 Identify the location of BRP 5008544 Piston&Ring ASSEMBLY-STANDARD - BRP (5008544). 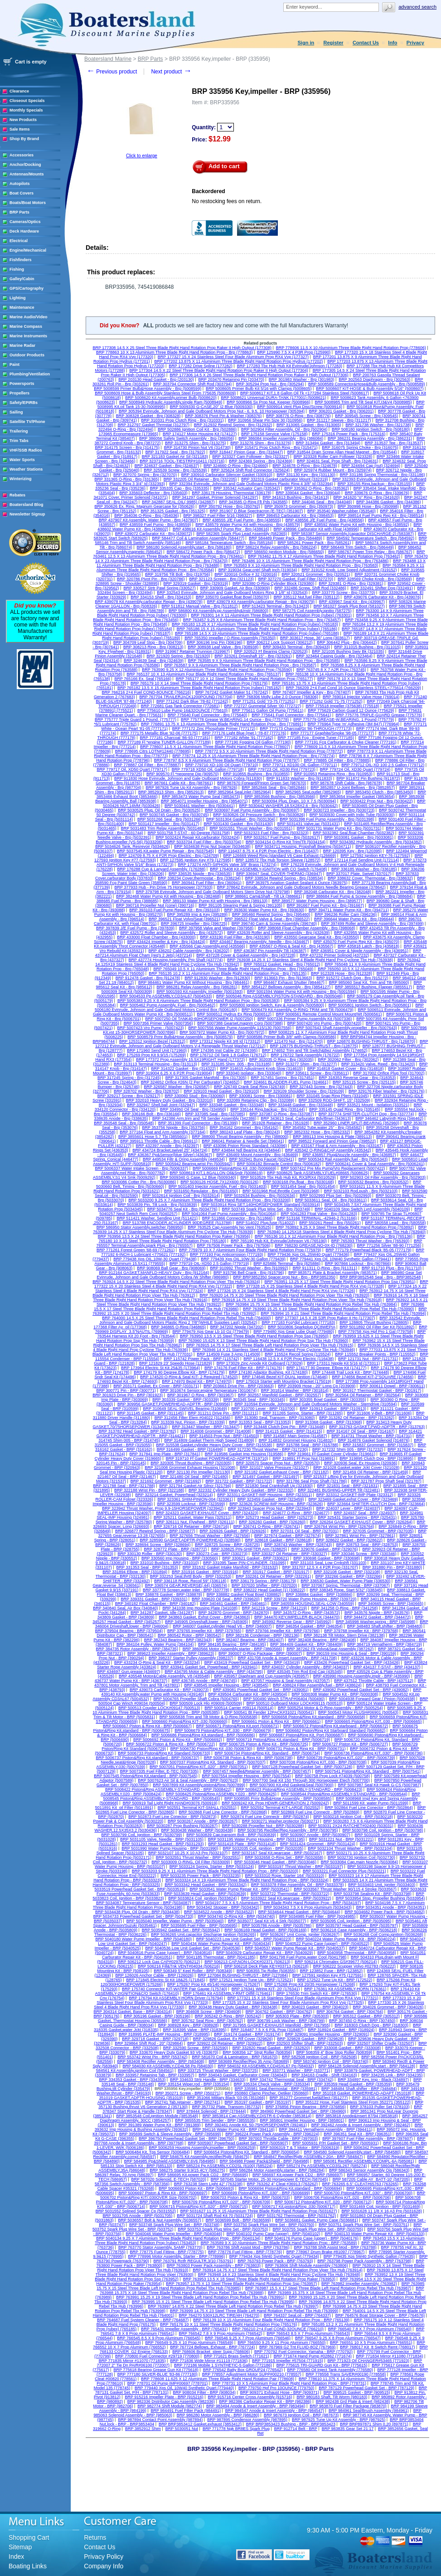
(344, 1794).